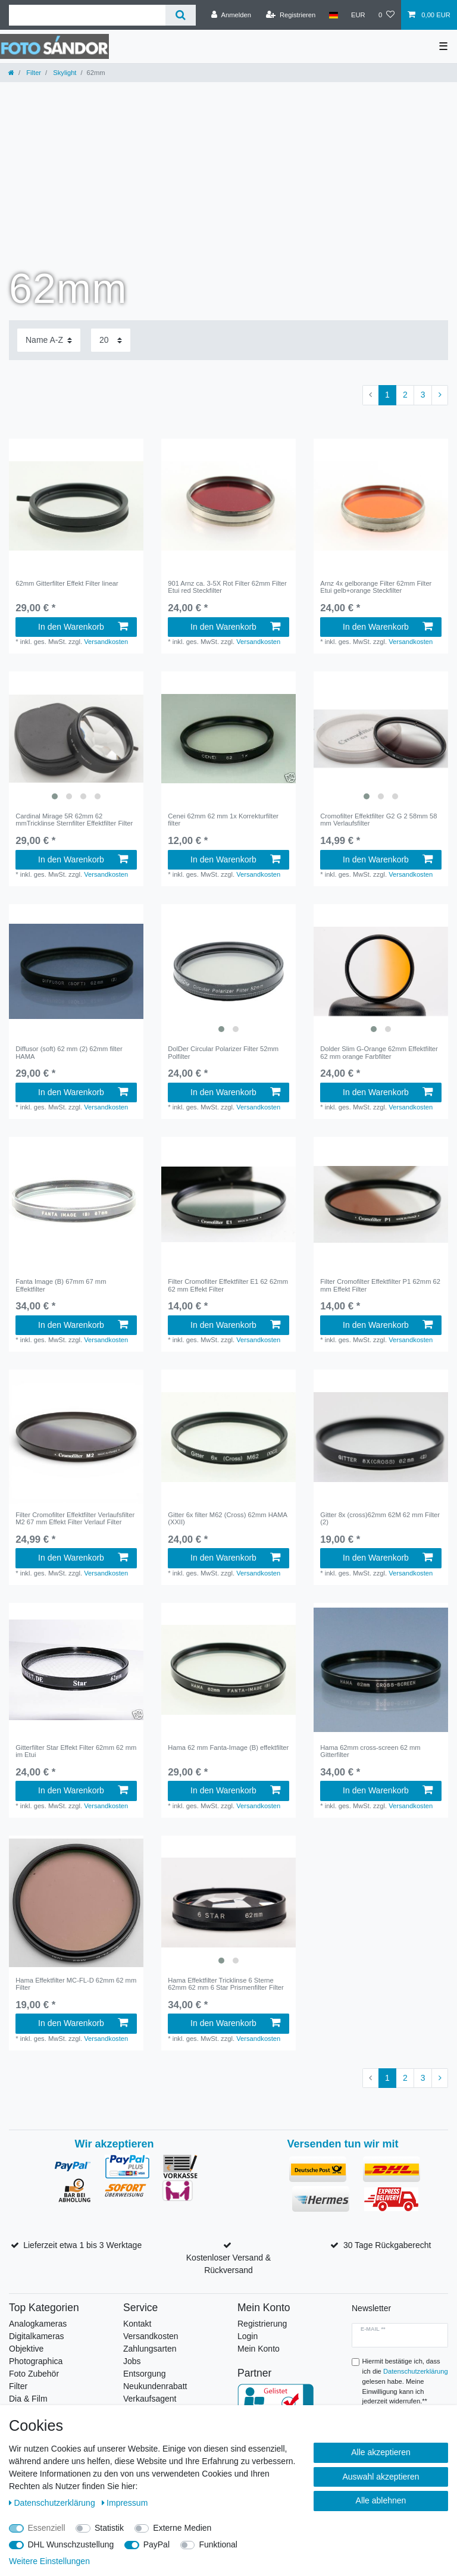  Describe the element at coordinates (76, 738) in the screenshot. I see `[listbox]` at that location.